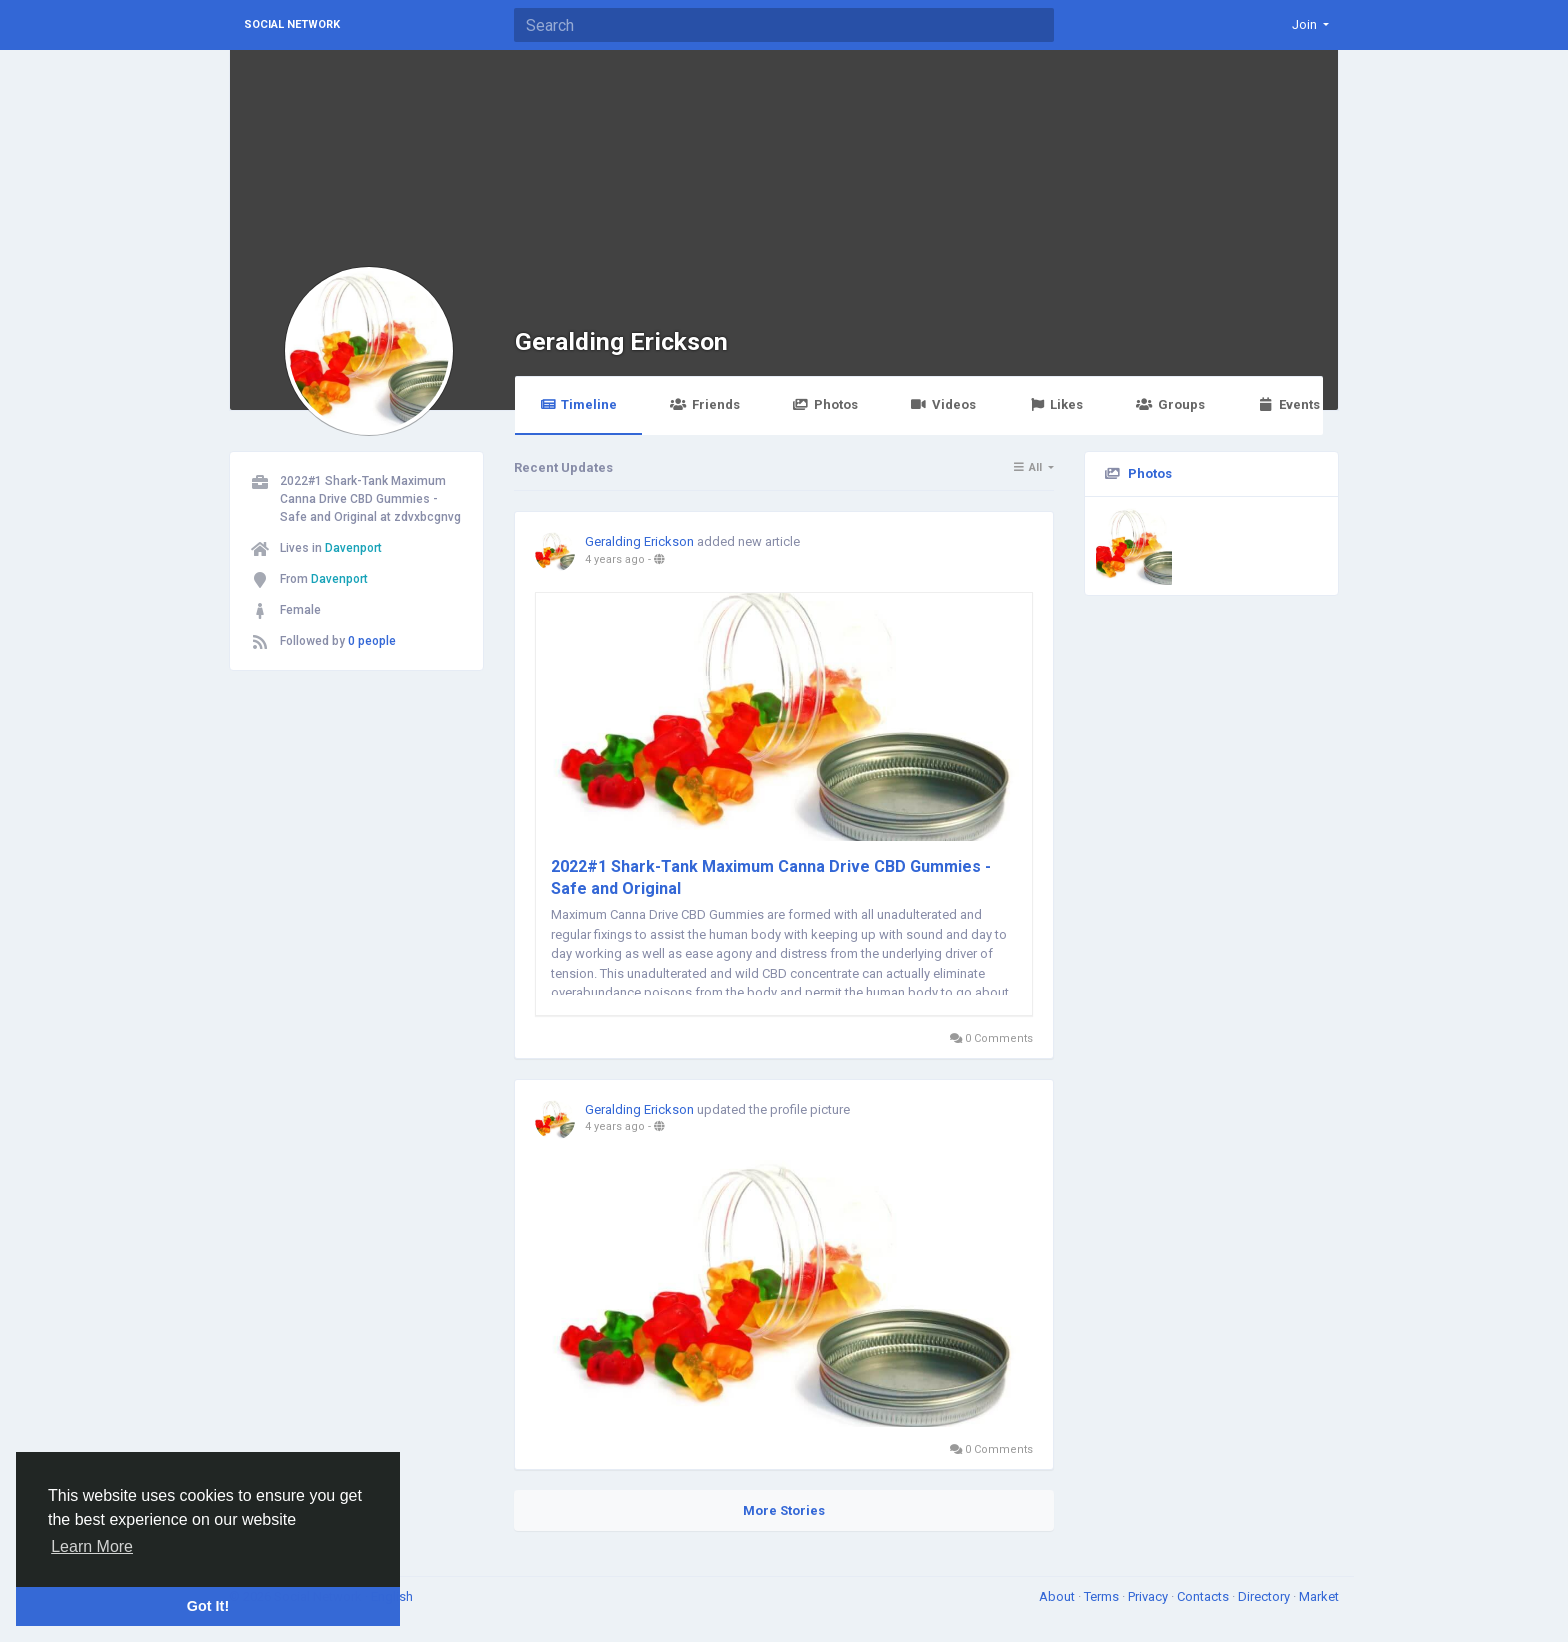 This screenshot has width=1568, height=1642. What do you see at coordinates (771, 877) in the screenshot?
I see `2022#1 Shark-Tank Maximum Canna Drive CBD Gummies - Safe and Original` at bounding box center [771, 877].